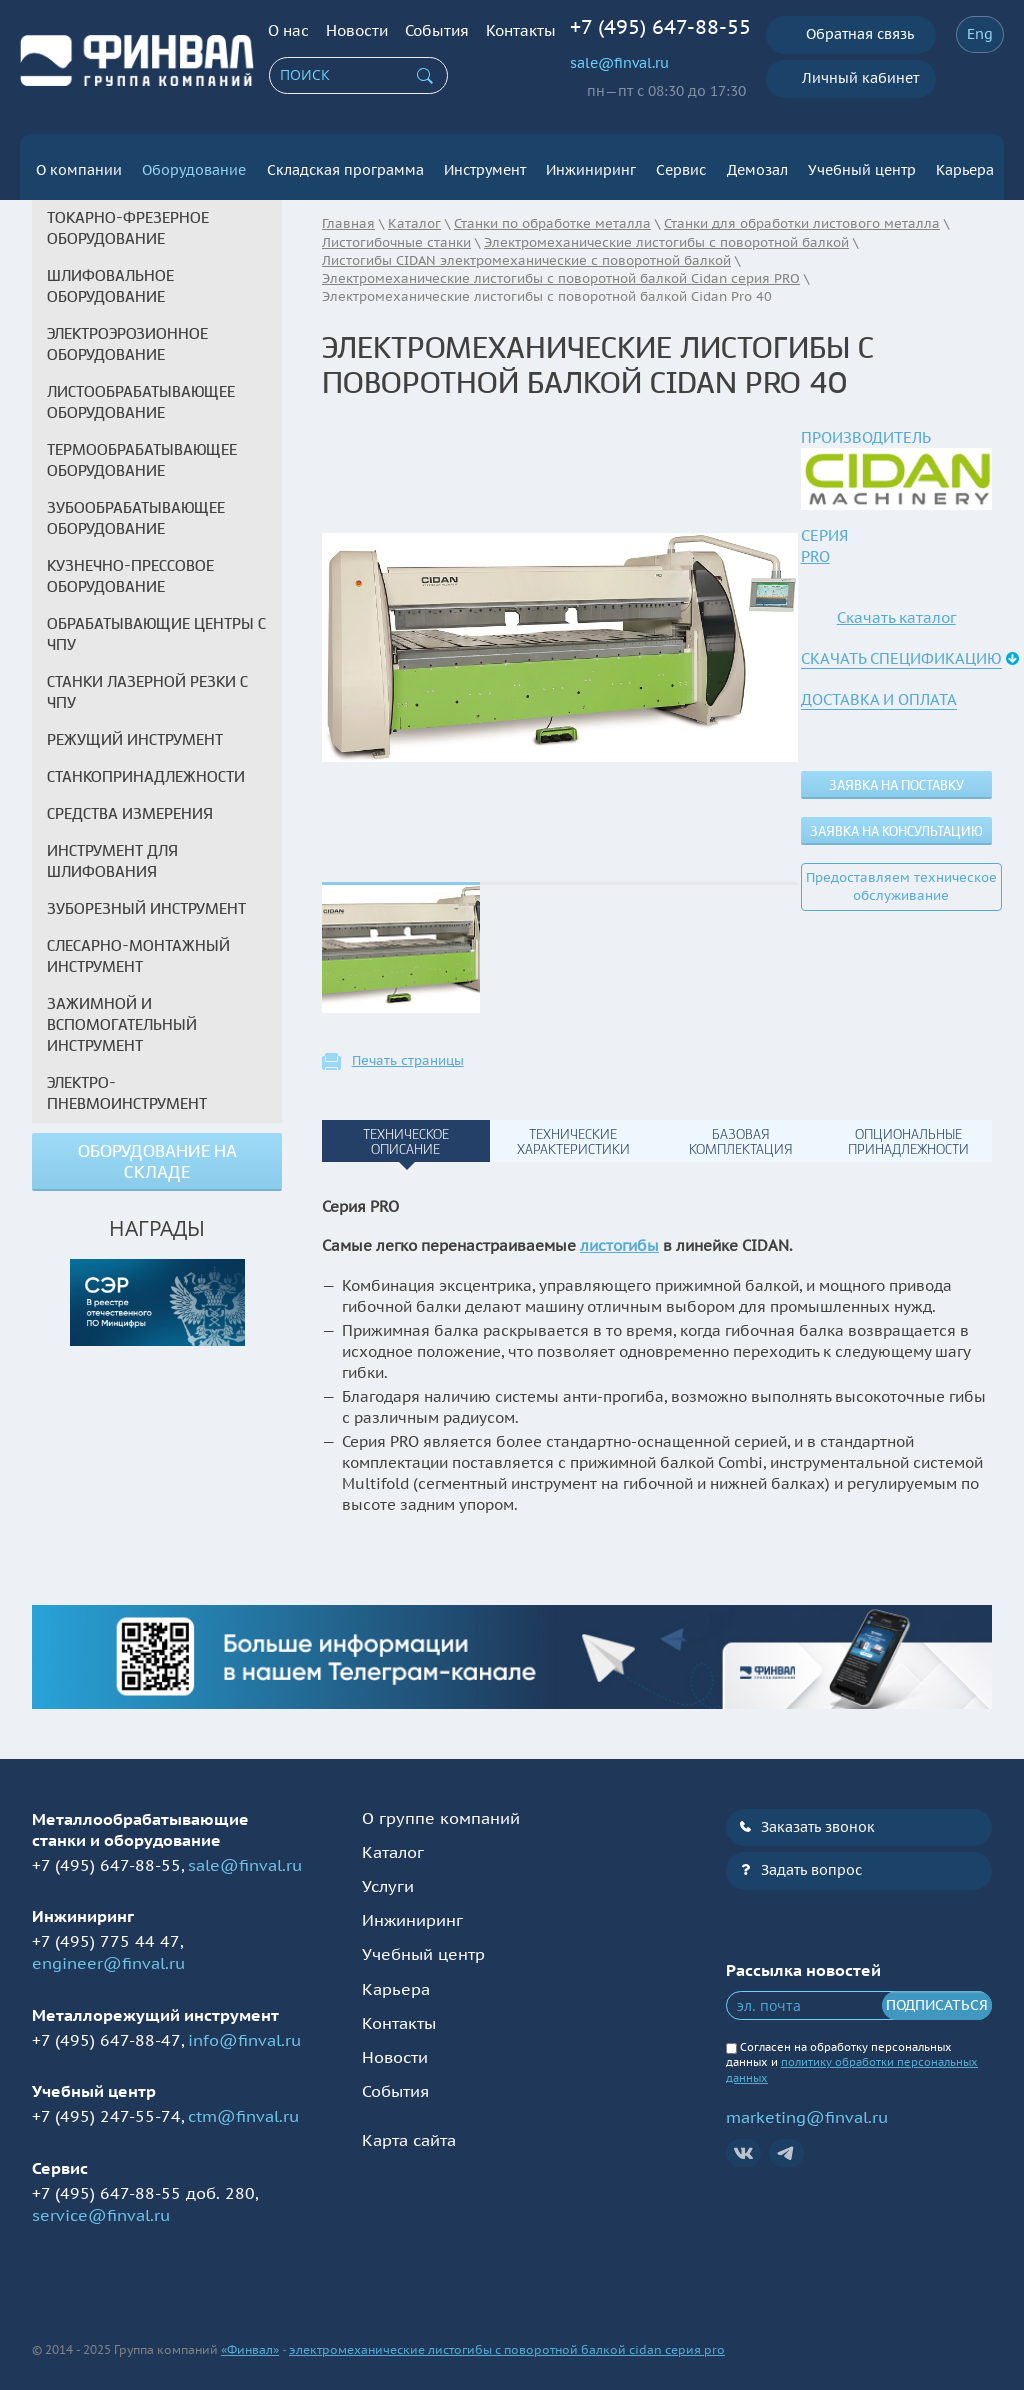 The image size is (1024, 2390). What do you see at coordinates (108, 1955) in the screenshot?
I see `engineer@finval.ru` at bounding box center [108, 1955].